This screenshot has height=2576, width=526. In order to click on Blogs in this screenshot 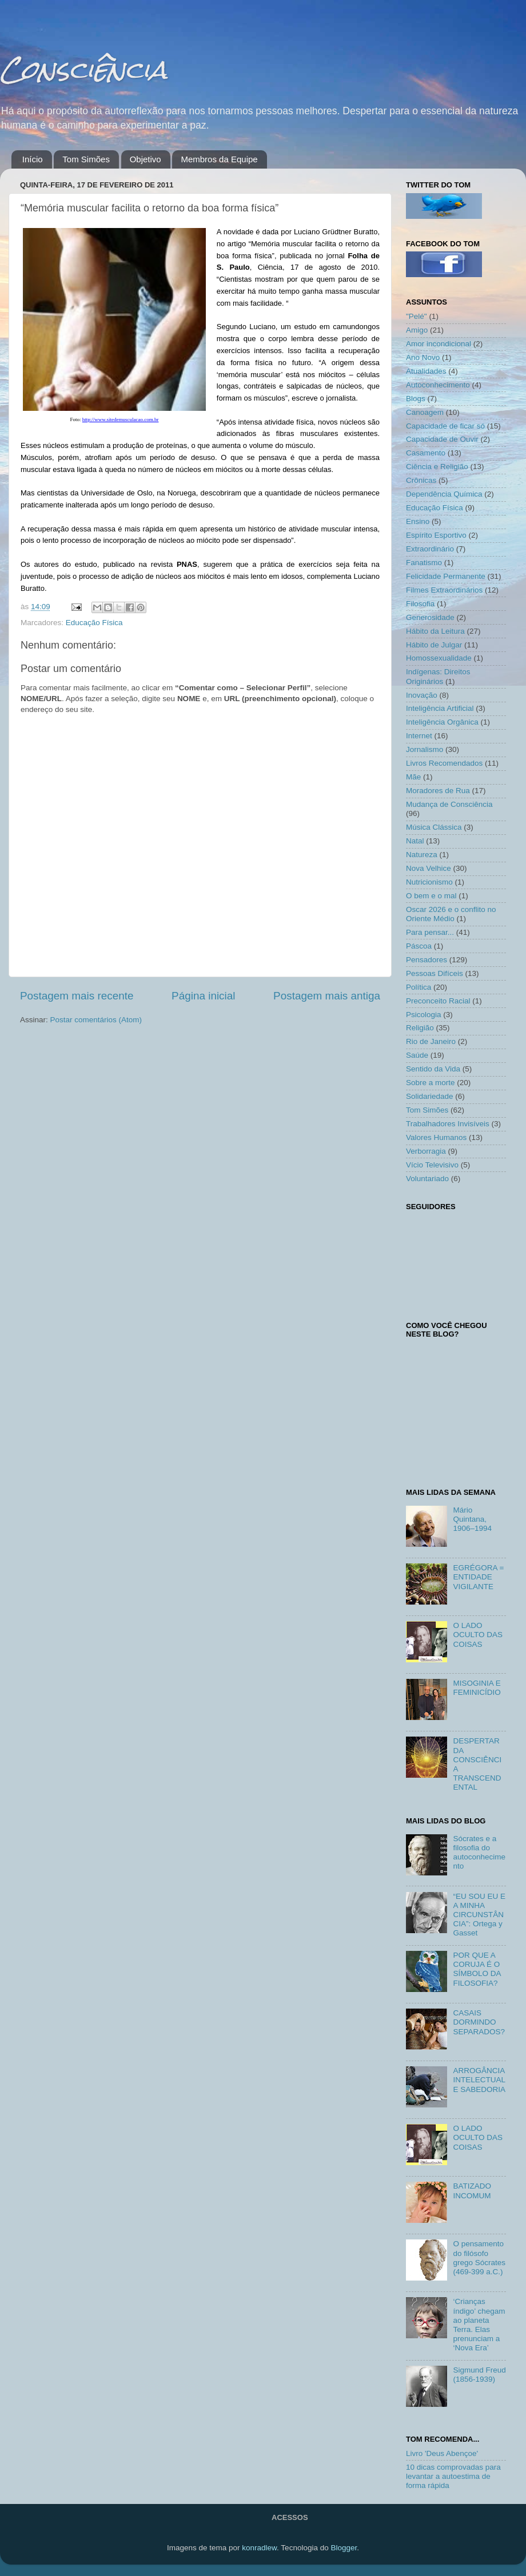, I will do `click(415, 398)`.